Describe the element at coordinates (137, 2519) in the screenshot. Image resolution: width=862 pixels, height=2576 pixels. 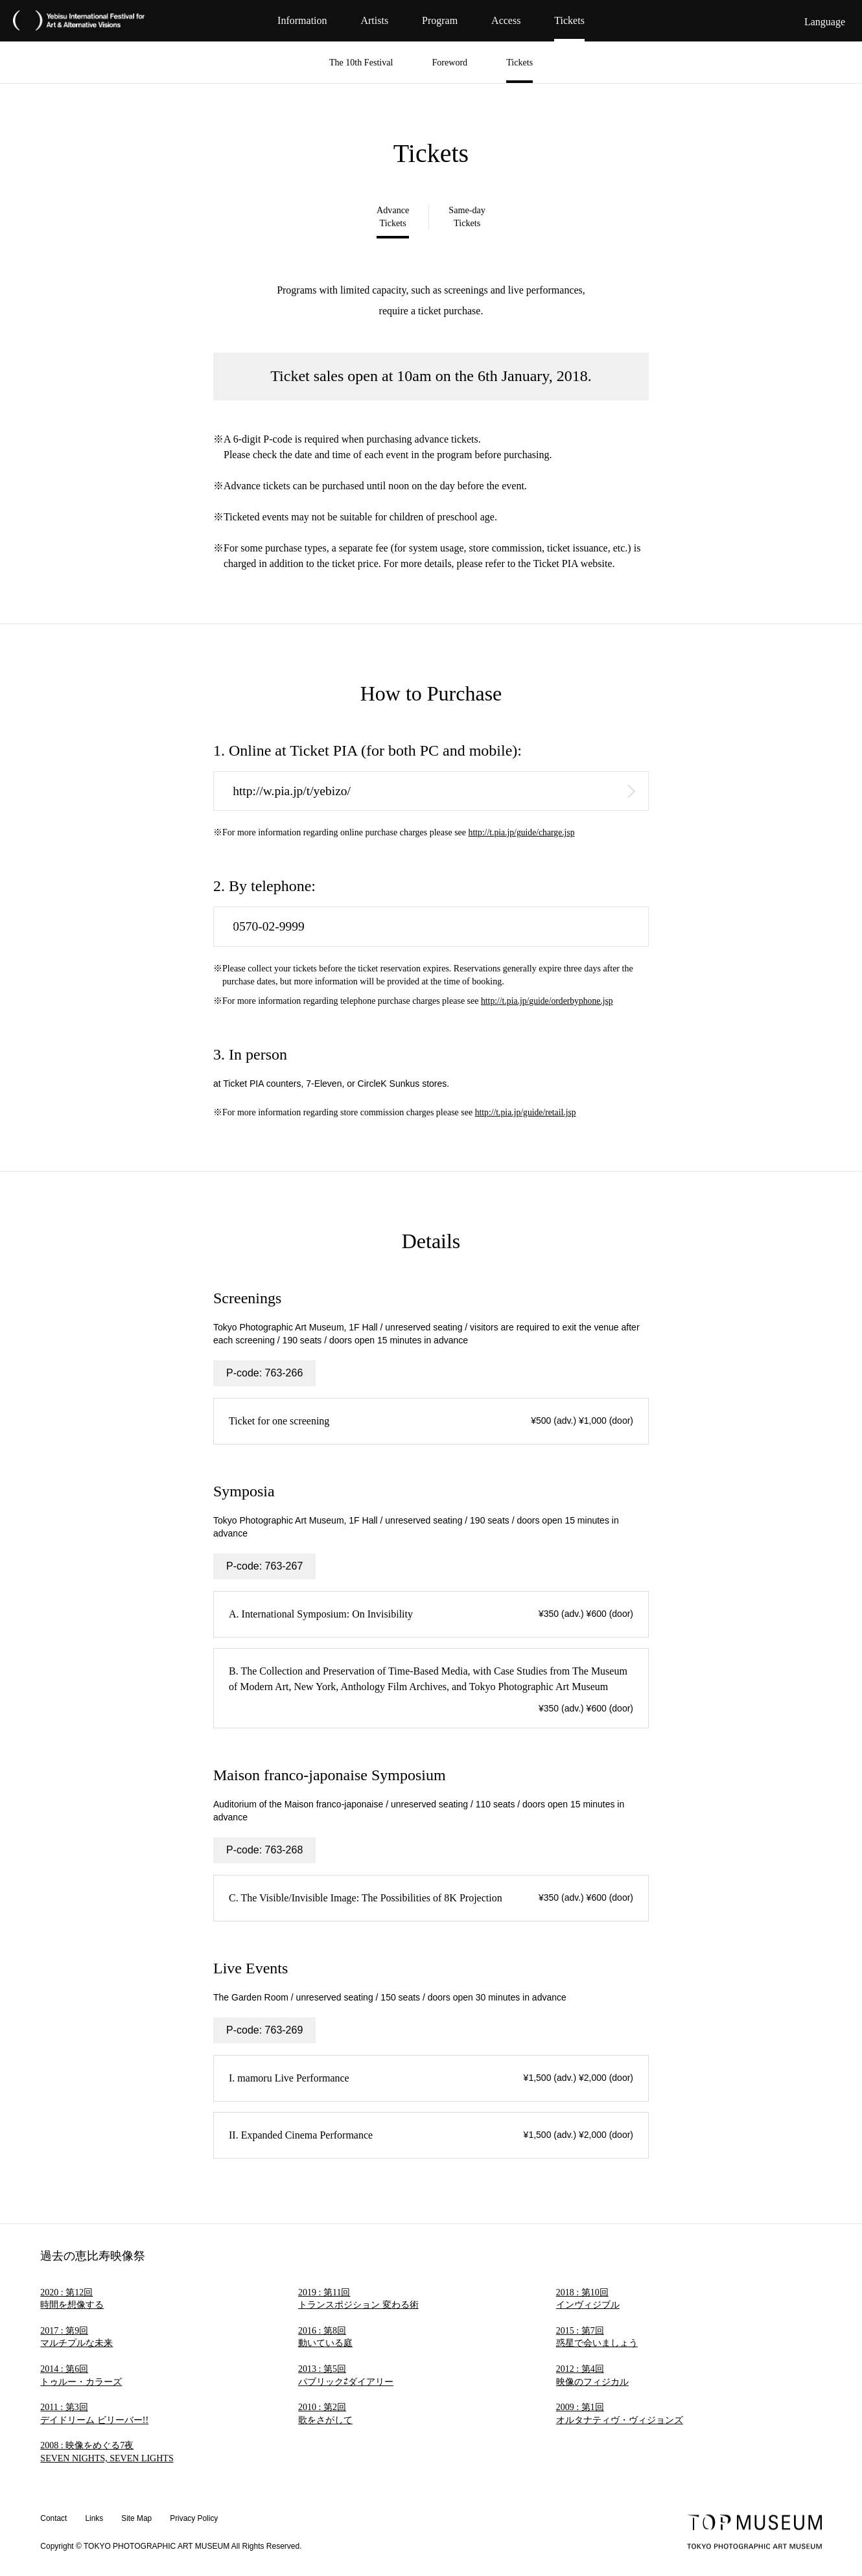
I see `Site Map` at that location.